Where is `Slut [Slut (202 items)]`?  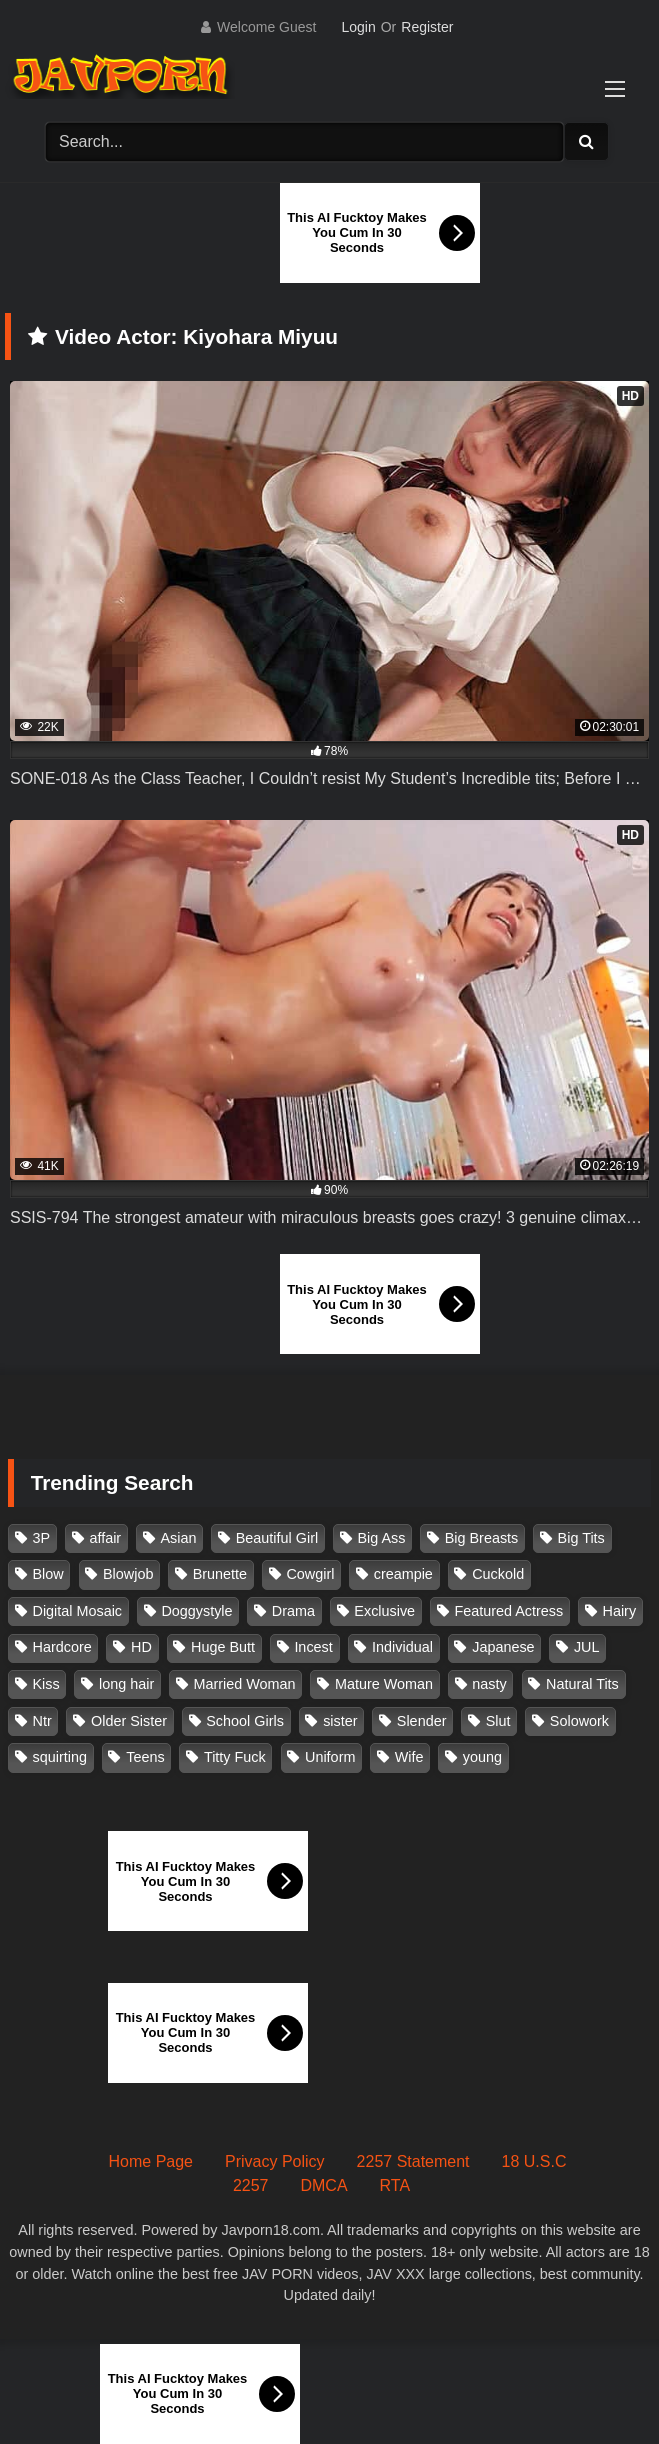 Slut [Slut (202 items)] is located at coordinates (498, 1721).